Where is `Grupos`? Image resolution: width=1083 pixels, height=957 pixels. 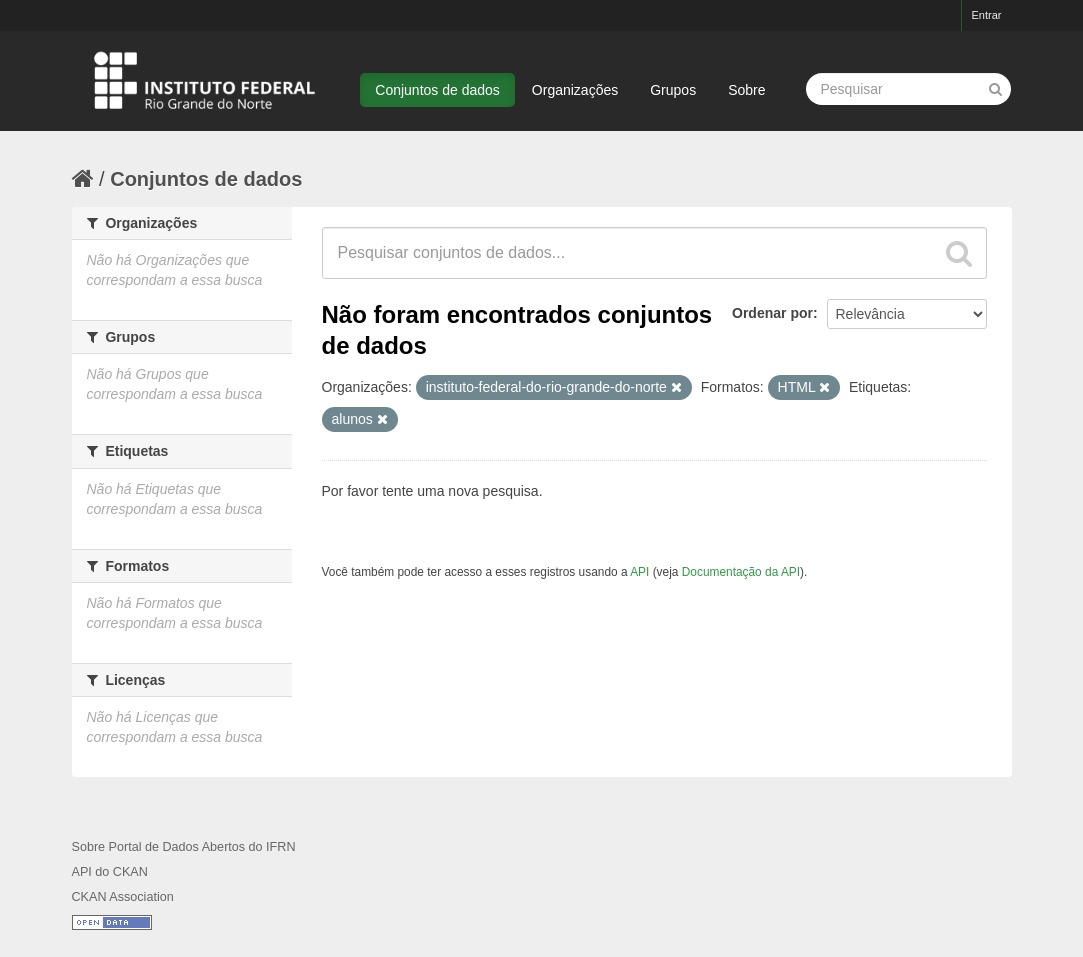
Grupos is located at coordinates (673, 90).